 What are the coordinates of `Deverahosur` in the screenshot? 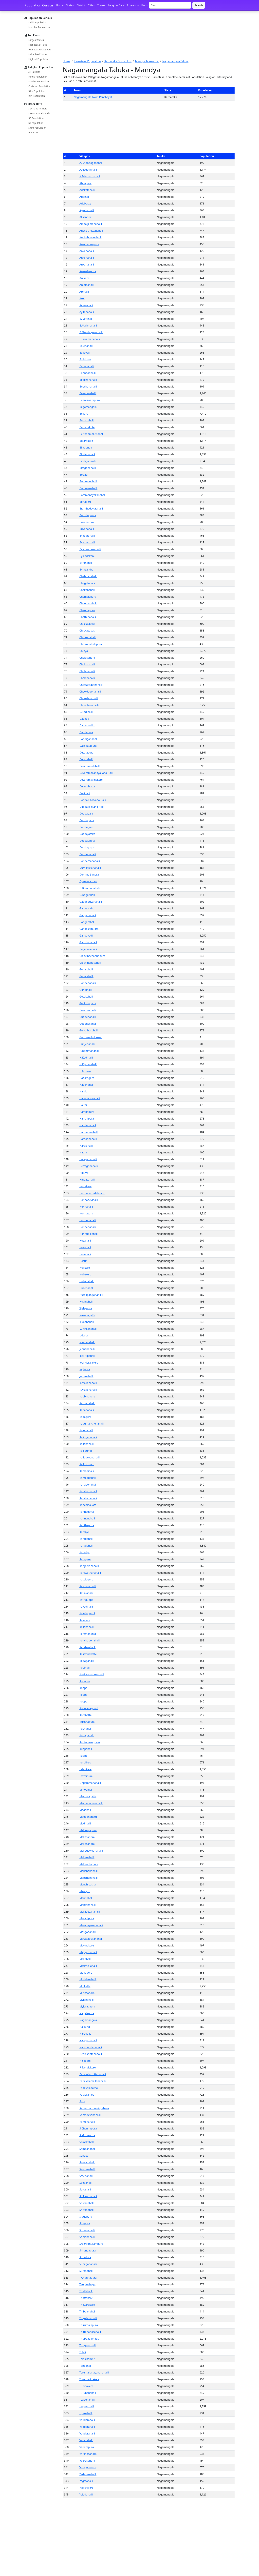 It's located at (87, 786).